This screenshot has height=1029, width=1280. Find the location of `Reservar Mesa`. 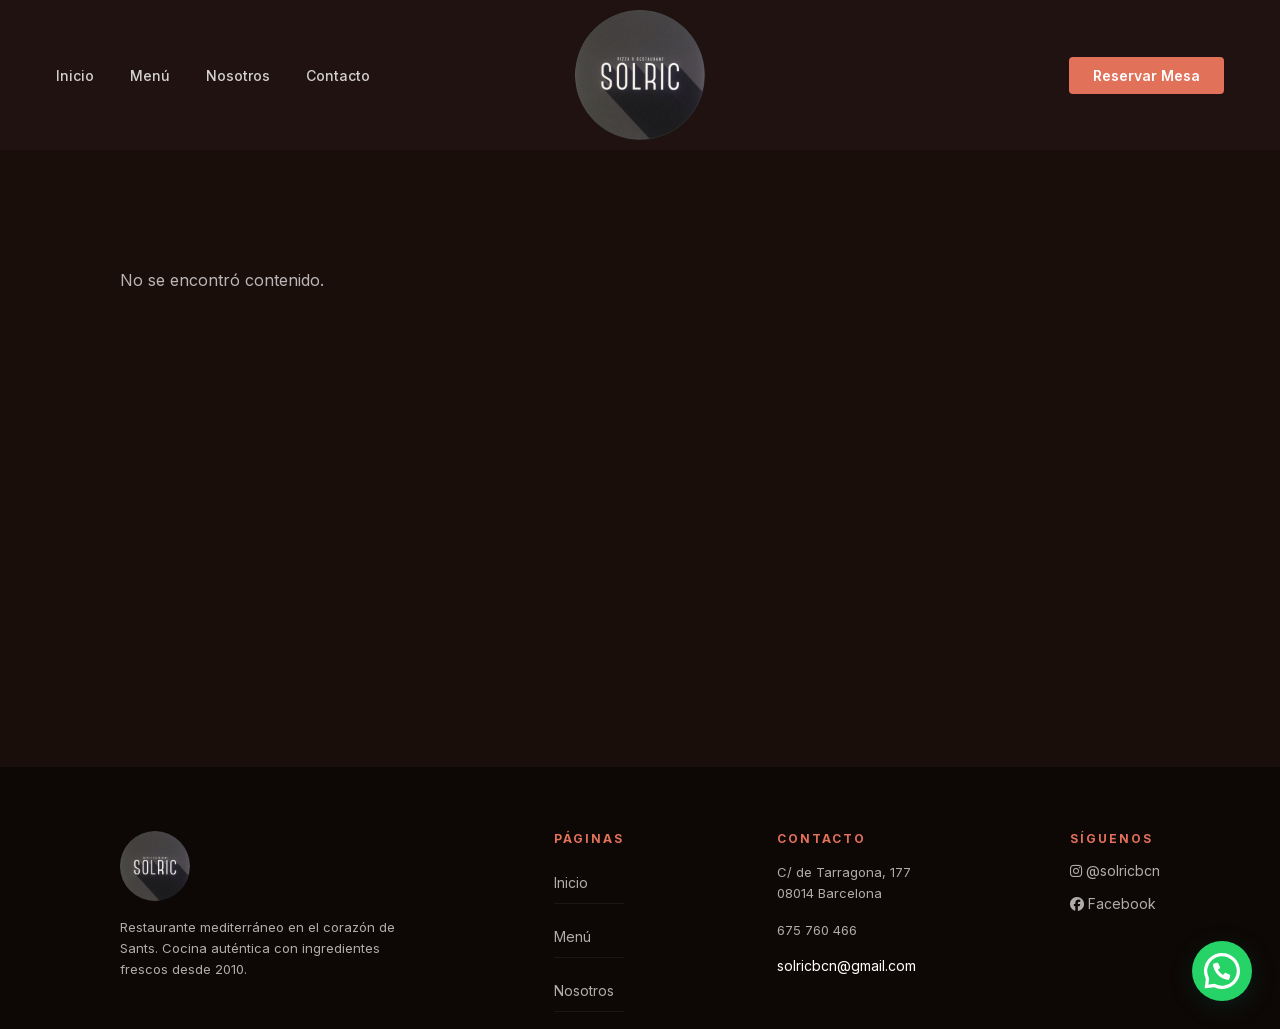

Reservar Mesa is located at coordinates (1146, 75).